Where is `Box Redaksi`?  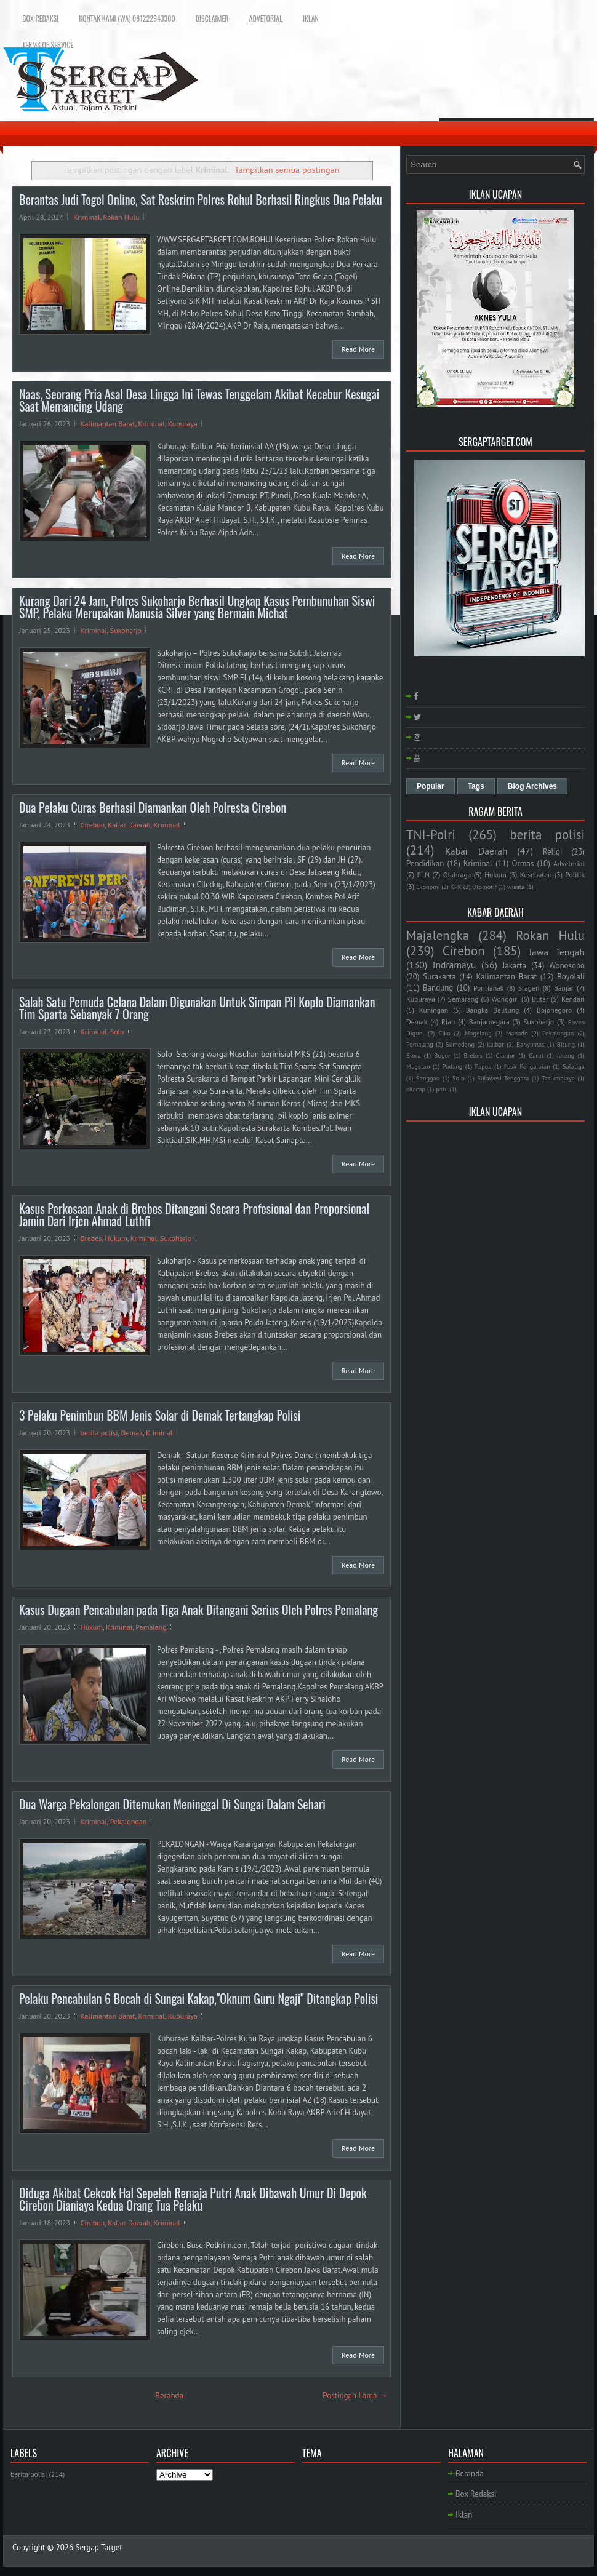 Box Redaksi is located at coordinates (40, 18).